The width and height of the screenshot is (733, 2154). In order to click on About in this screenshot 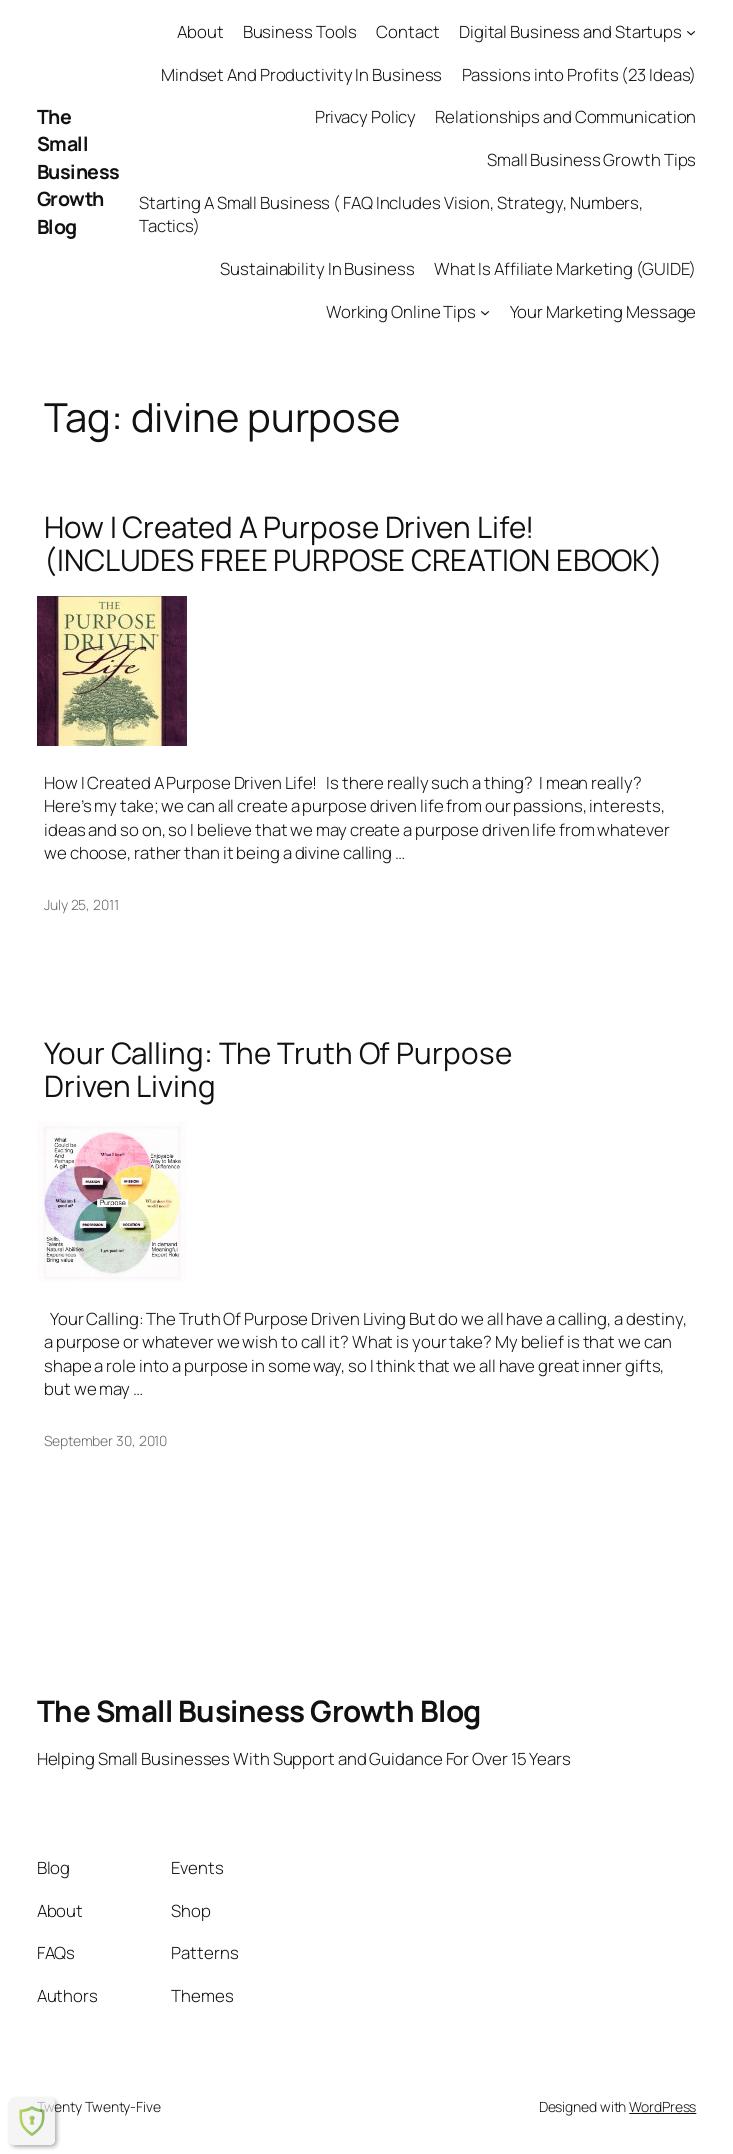, I will do `click(200, 31)`.